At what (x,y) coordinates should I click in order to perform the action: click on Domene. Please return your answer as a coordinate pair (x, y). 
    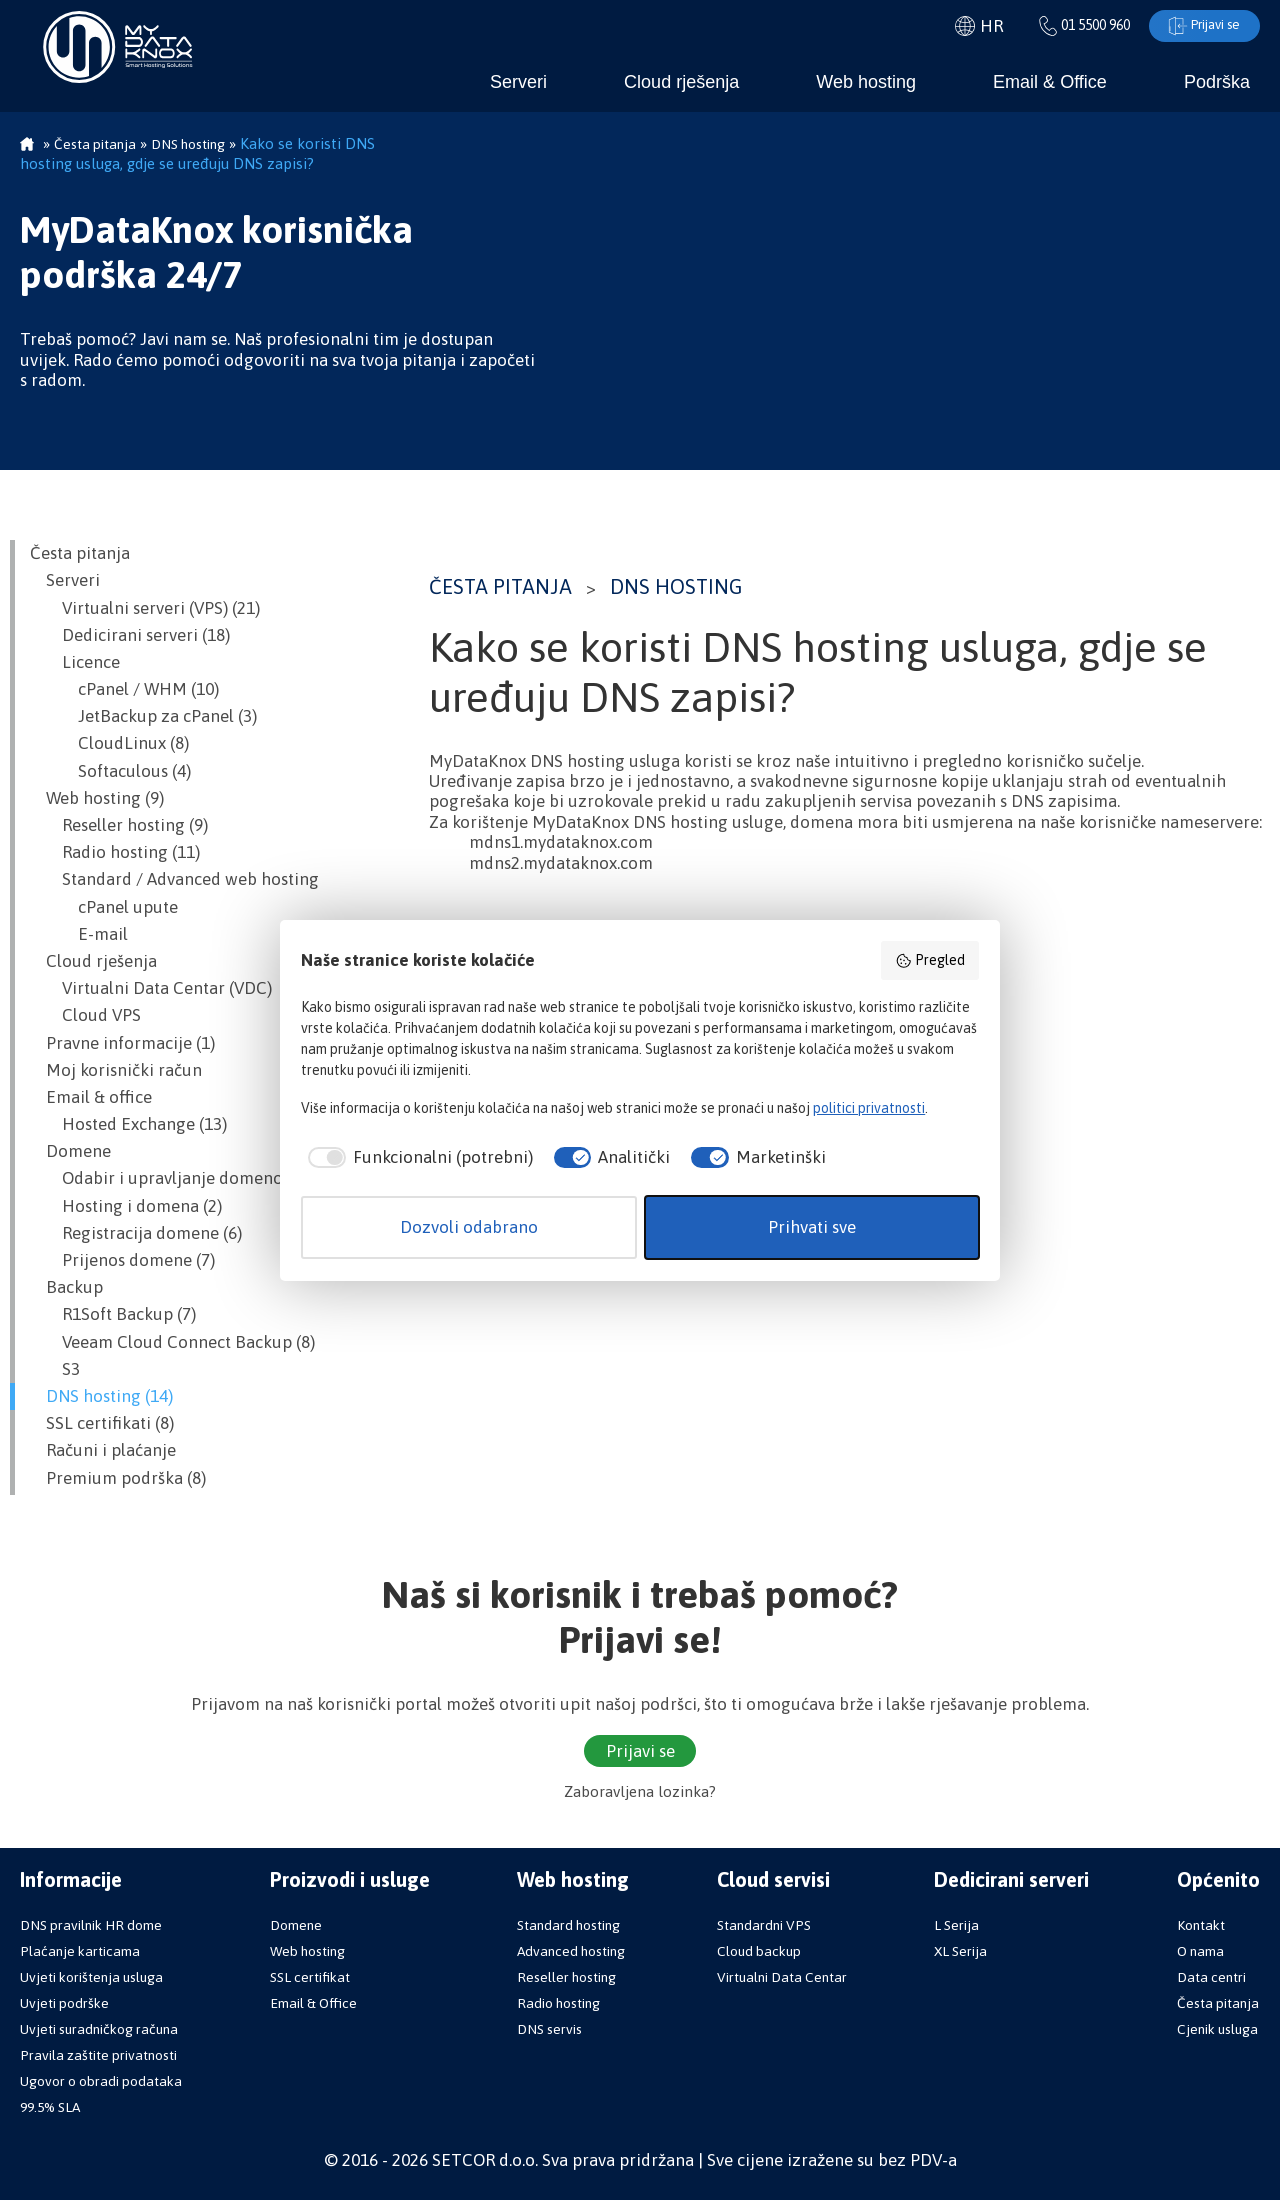
    Looking at the image, I should click on (70, 1152).